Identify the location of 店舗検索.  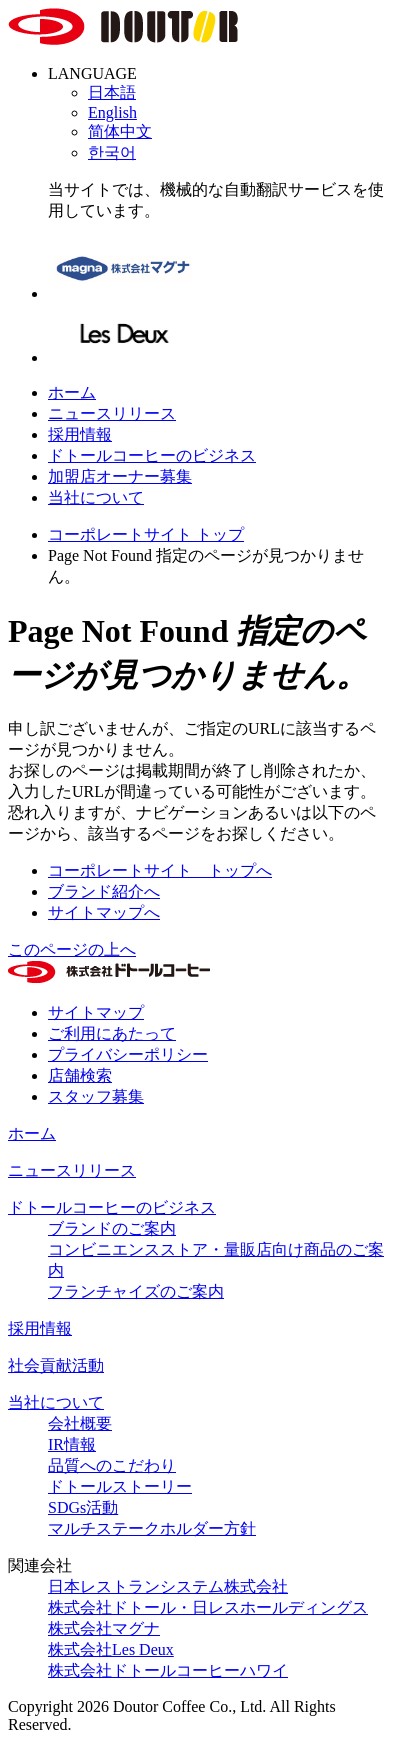
(80, 1075).